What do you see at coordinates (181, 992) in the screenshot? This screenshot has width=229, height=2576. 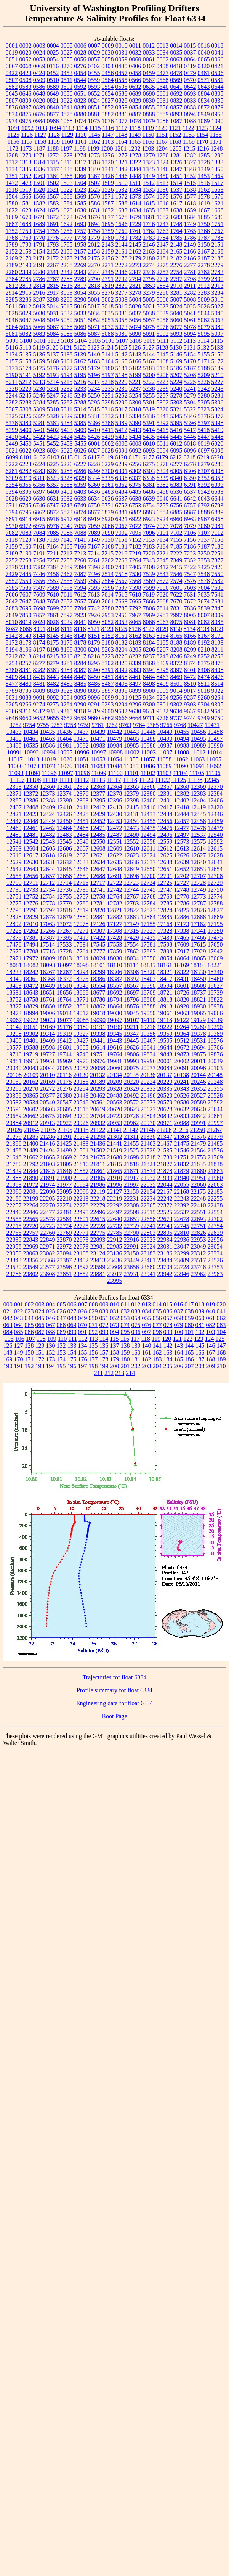 I see `18726` at bounding box center [181, 992].